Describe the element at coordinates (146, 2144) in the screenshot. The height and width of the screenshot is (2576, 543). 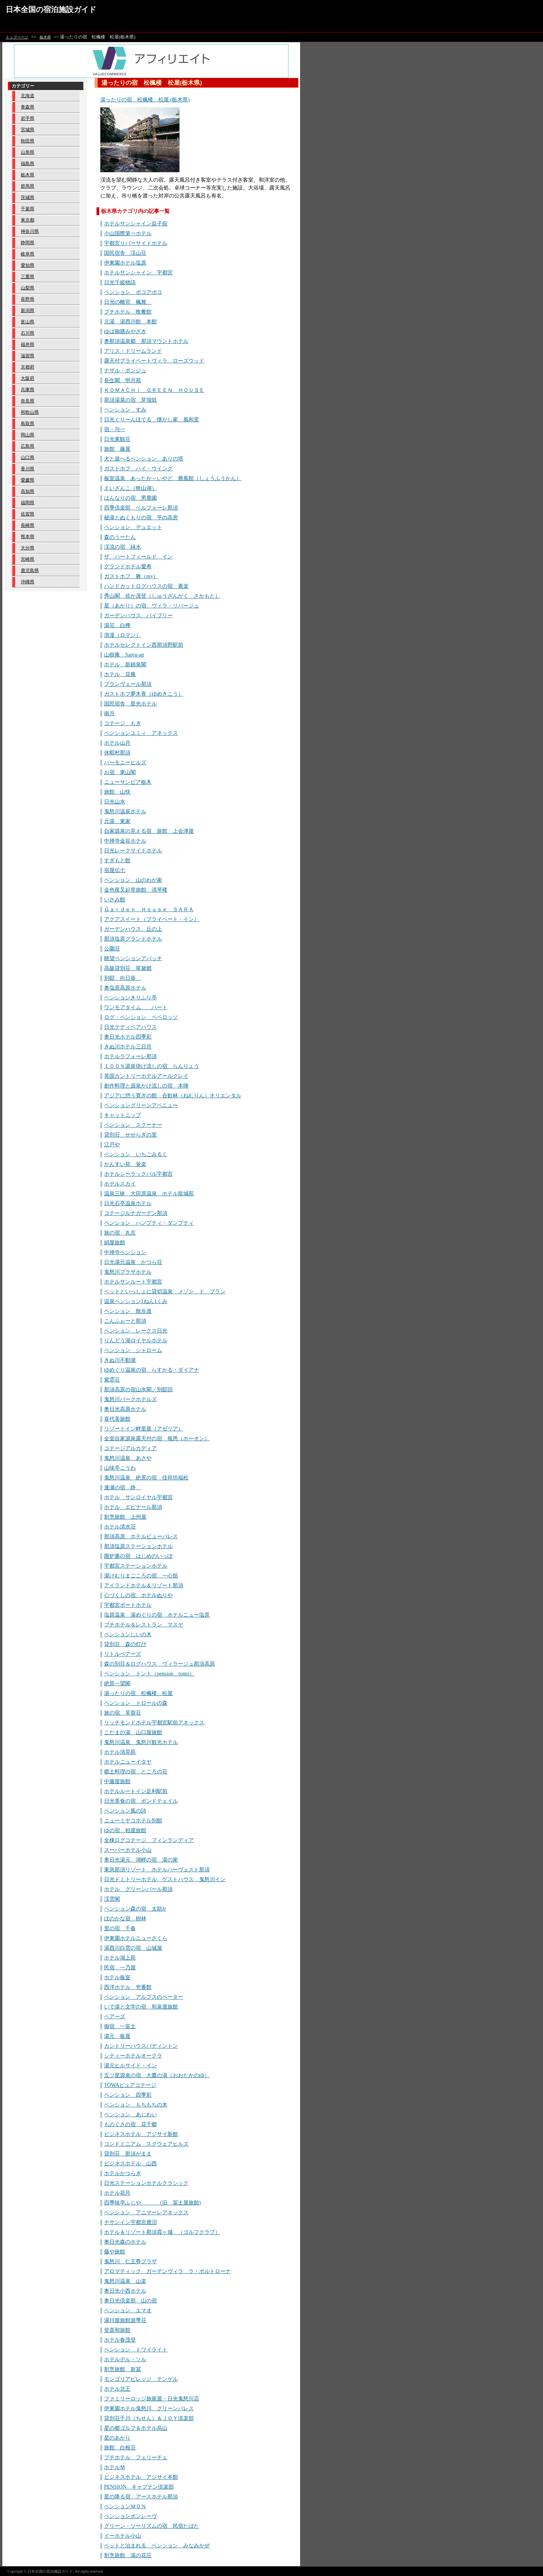
I see `コンドミニアム スクウェアヒルズ` at that location.